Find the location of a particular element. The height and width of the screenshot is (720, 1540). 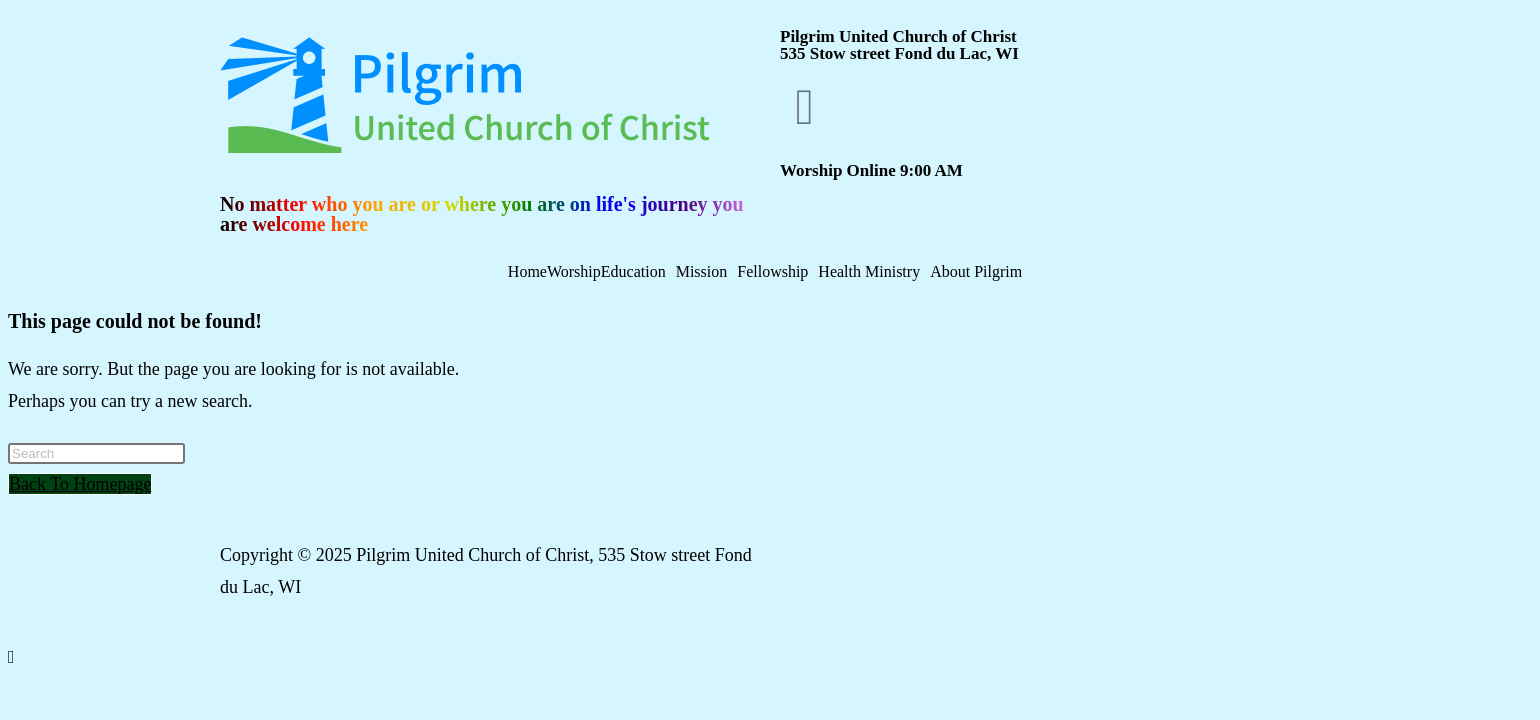

About Pilgrim is located at coordinates (976, 272).